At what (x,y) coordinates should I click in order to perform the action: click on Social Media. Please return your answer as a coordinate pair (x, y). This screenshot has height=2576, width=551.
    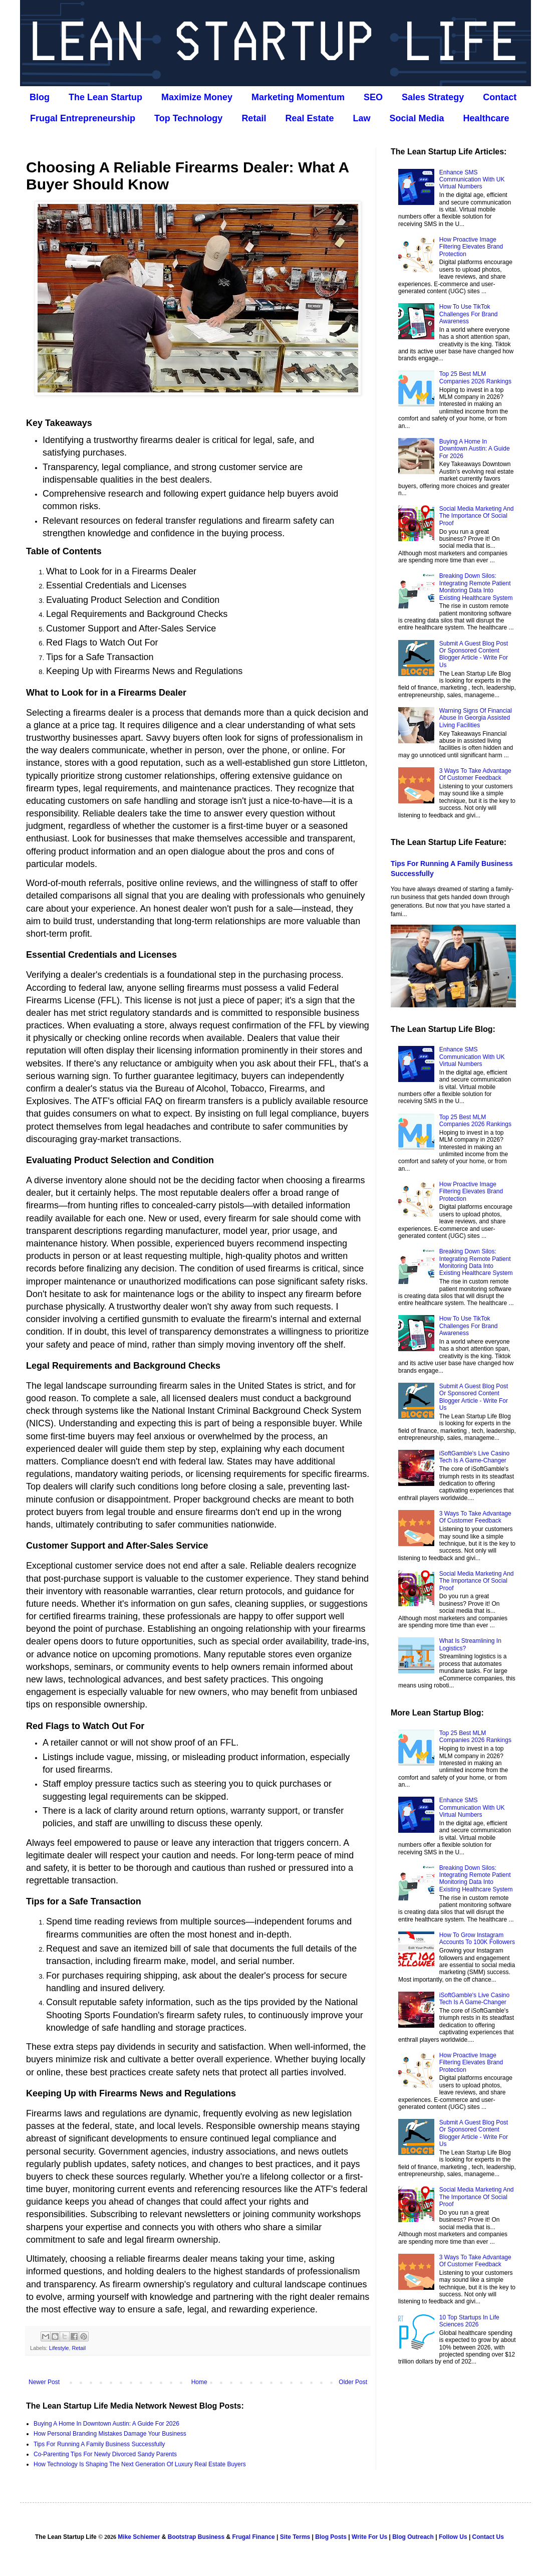
    Looking at the image, I should click on (416, 118).